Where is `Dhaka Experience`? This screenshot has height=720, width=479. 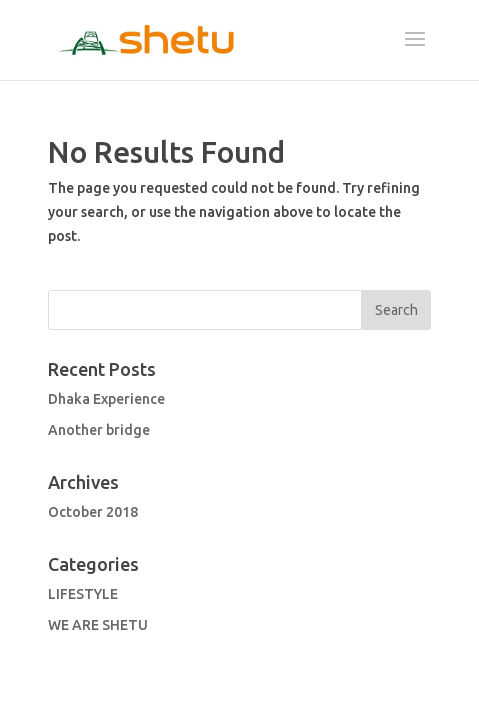 Dhaka Experience is located at coordinates (106, 400).